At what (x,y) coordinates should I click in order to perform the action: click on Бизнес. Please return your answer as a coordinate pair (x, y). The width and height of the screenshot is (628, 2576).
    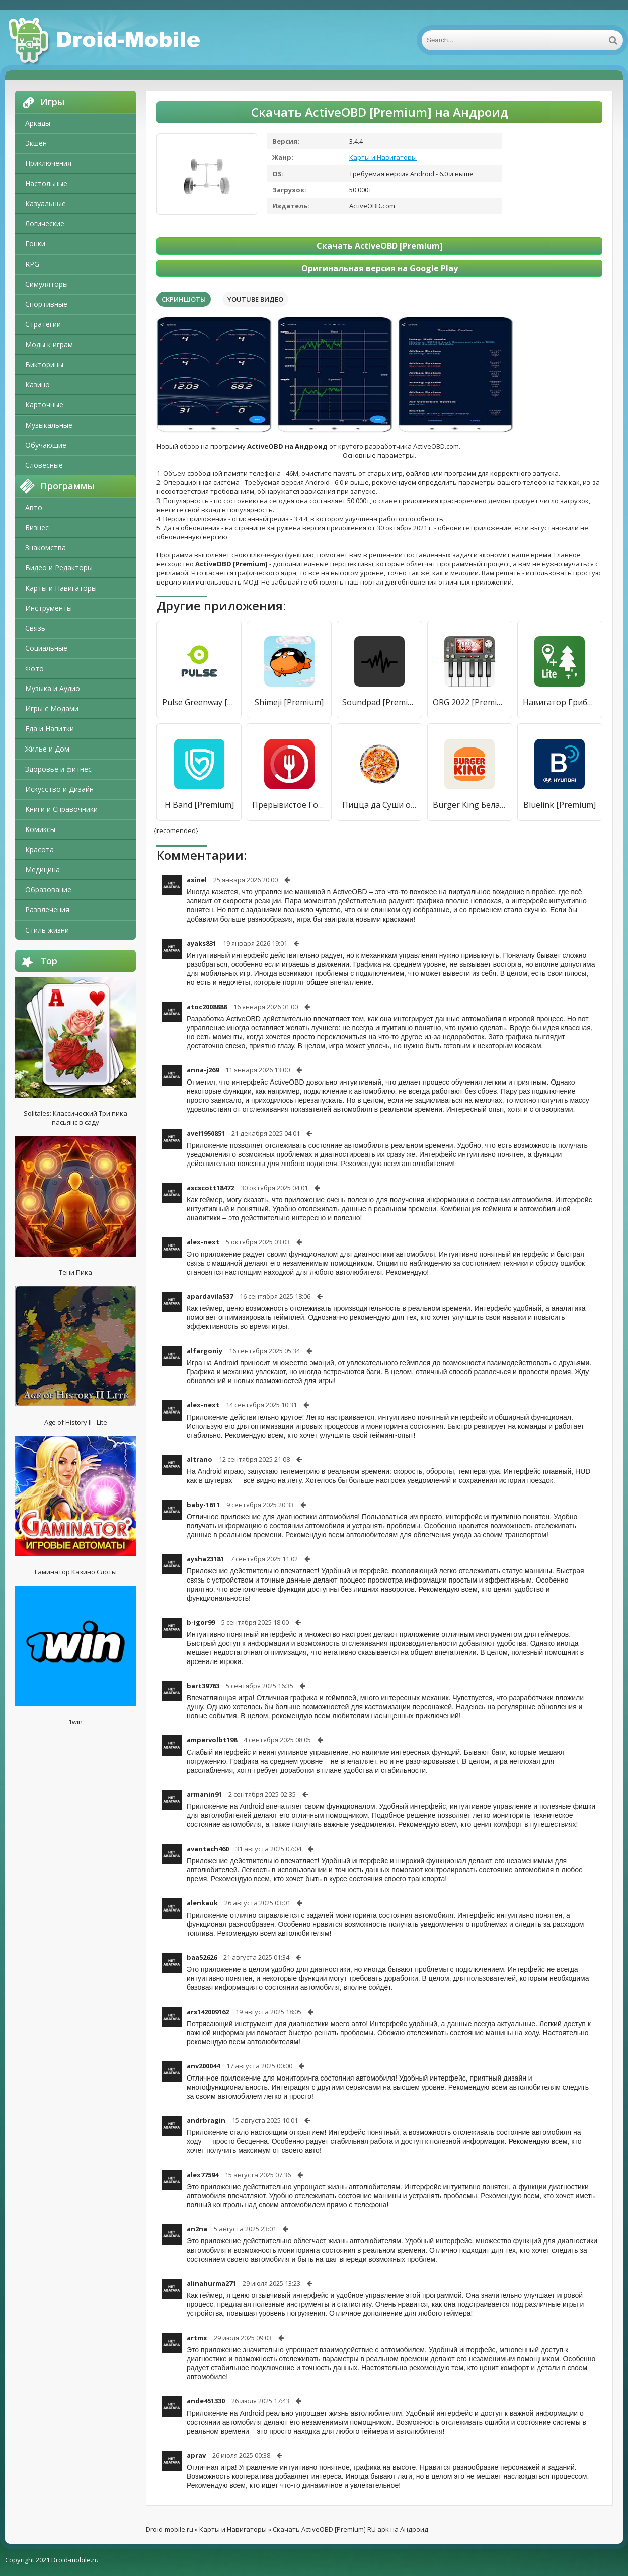
    Looking at the image, I should click on (37, 527).